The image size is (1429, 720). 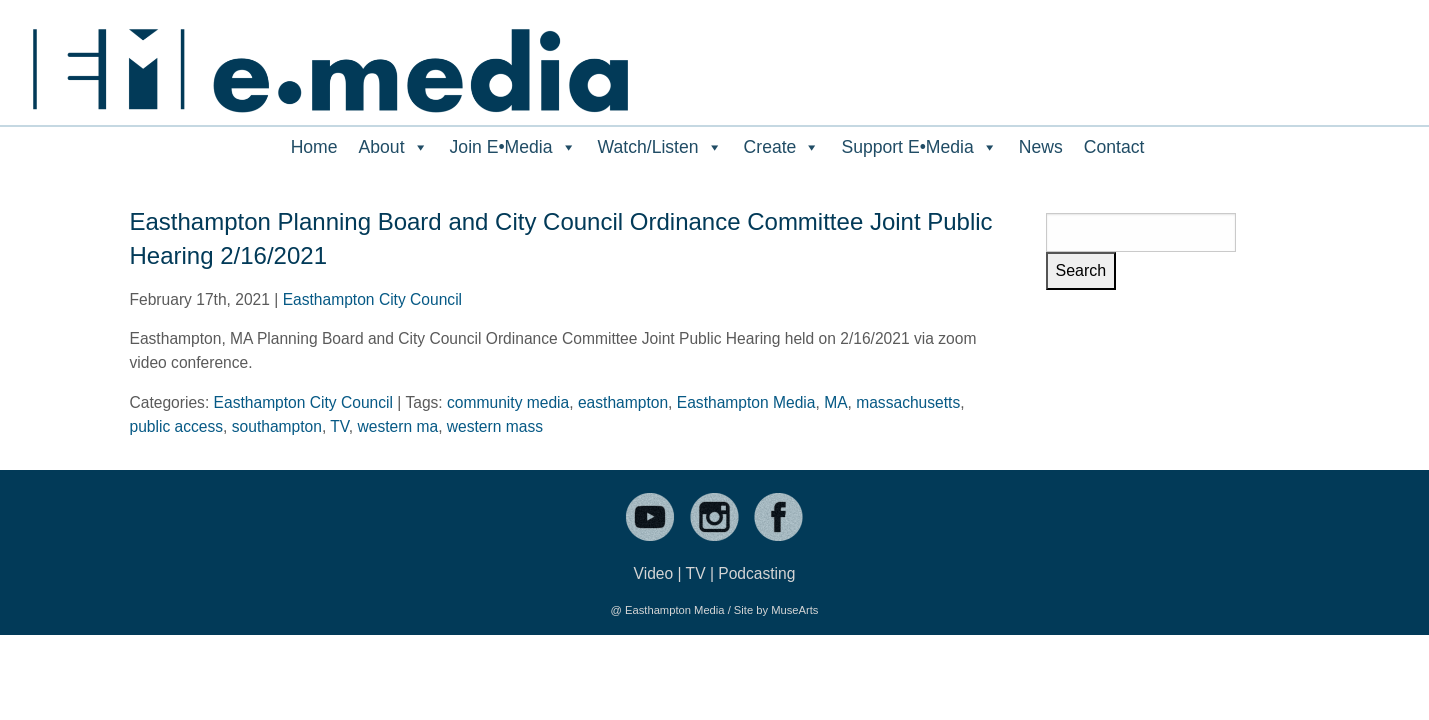 What do you see at coordinates (277, 426) in the screenshot?
I see `southampton` at bounding box center [277, 426].